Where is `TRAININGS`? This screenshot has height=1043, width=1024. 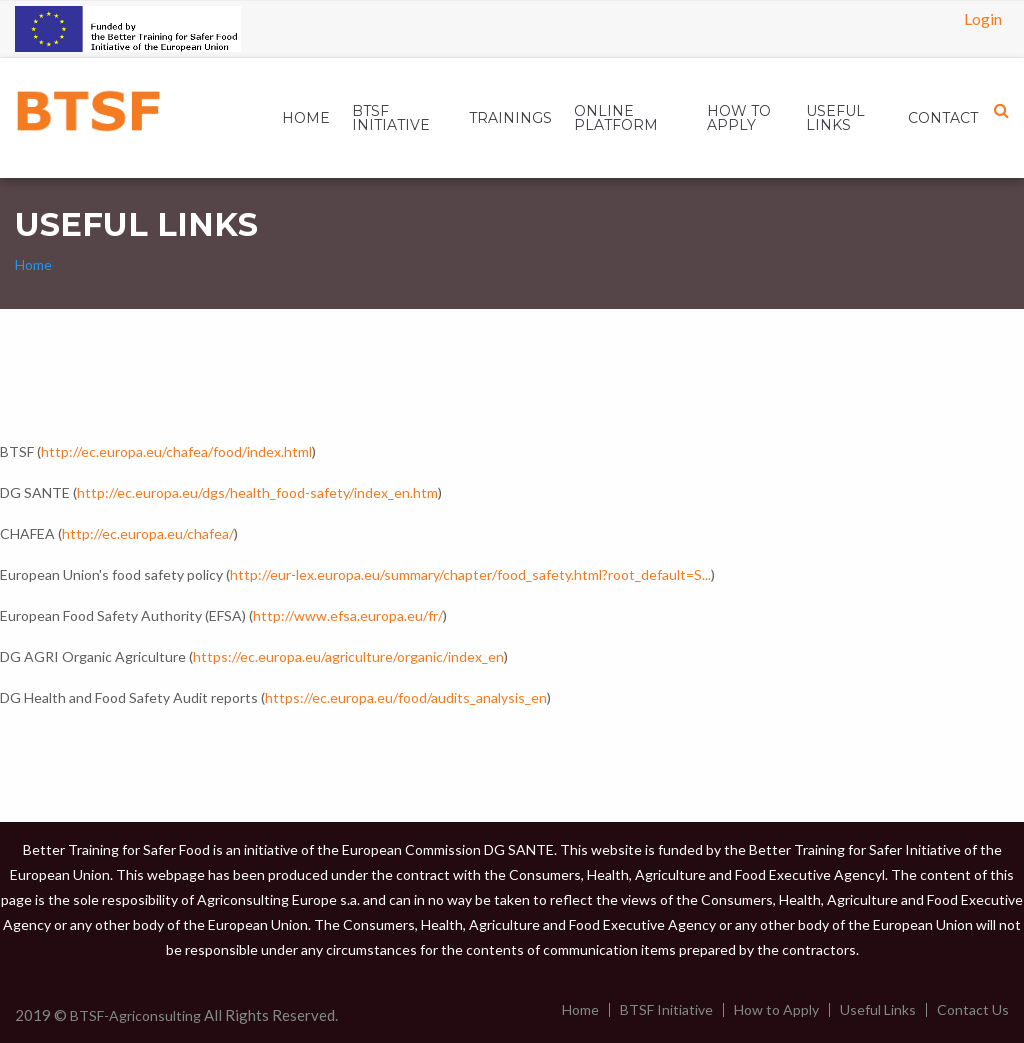 TRAININGS is located at coordinates (510, 118).